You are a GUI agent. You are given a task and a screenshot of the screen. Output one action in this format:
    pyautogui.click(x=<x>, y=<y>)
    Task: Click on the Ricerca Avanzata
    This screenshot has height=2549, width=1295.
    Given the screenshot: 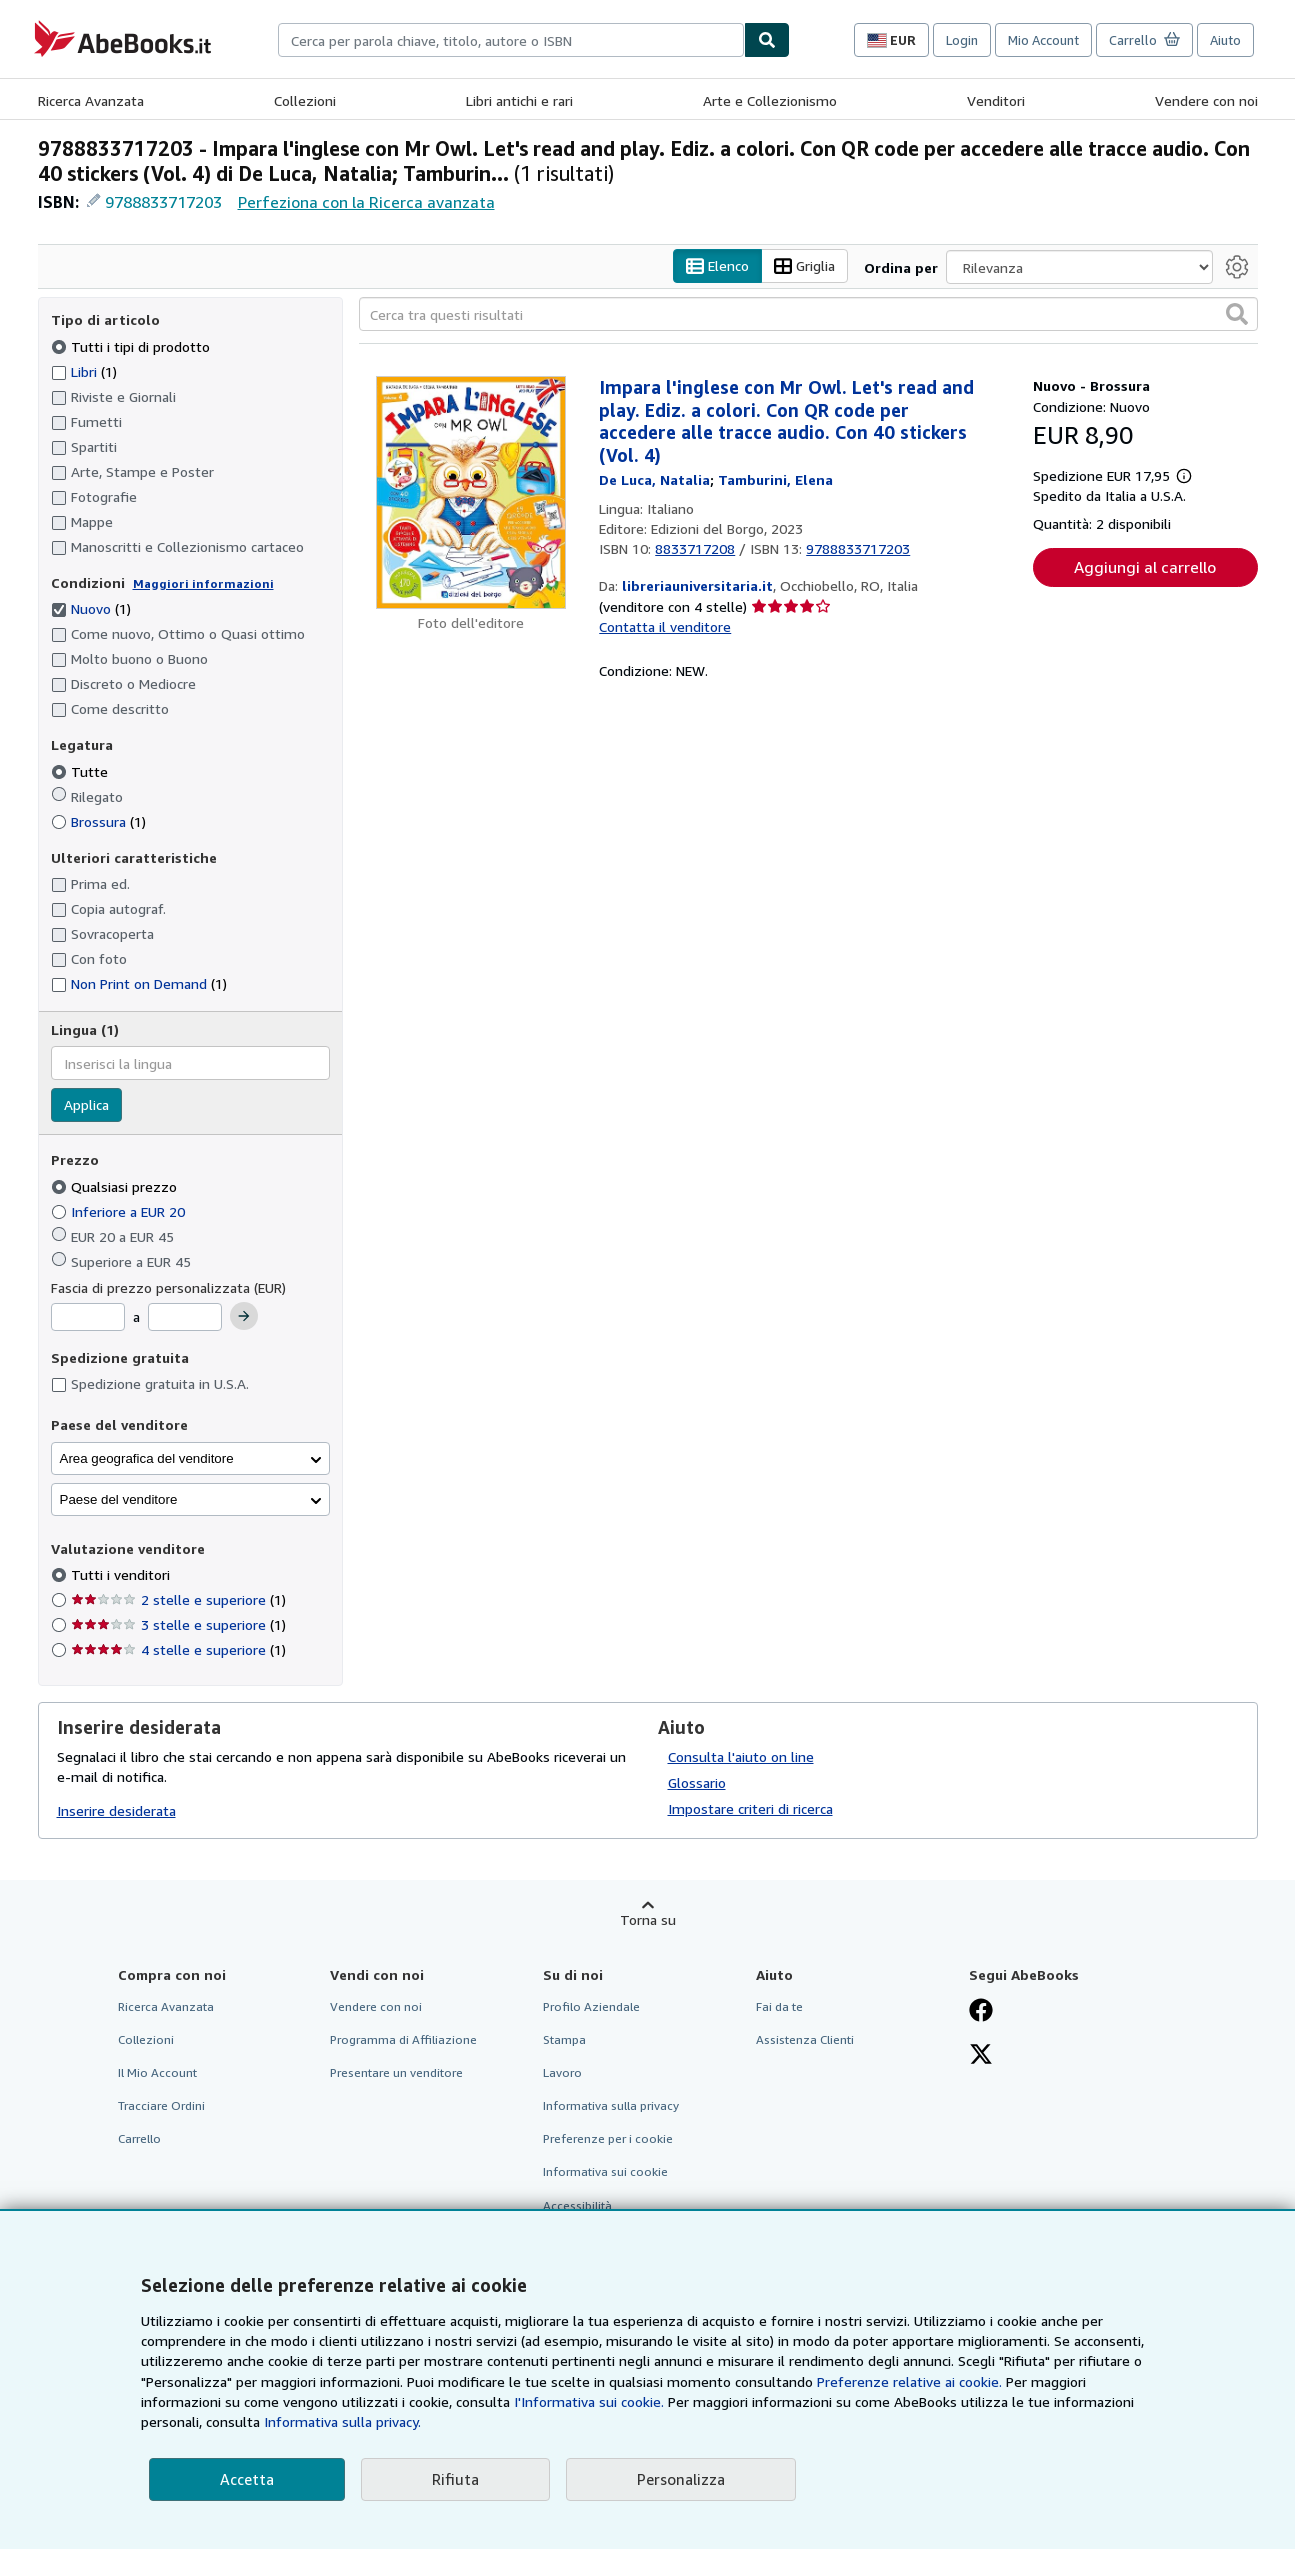 What is the action you would take?
    pyautogui.click(x=91, y=100)
    